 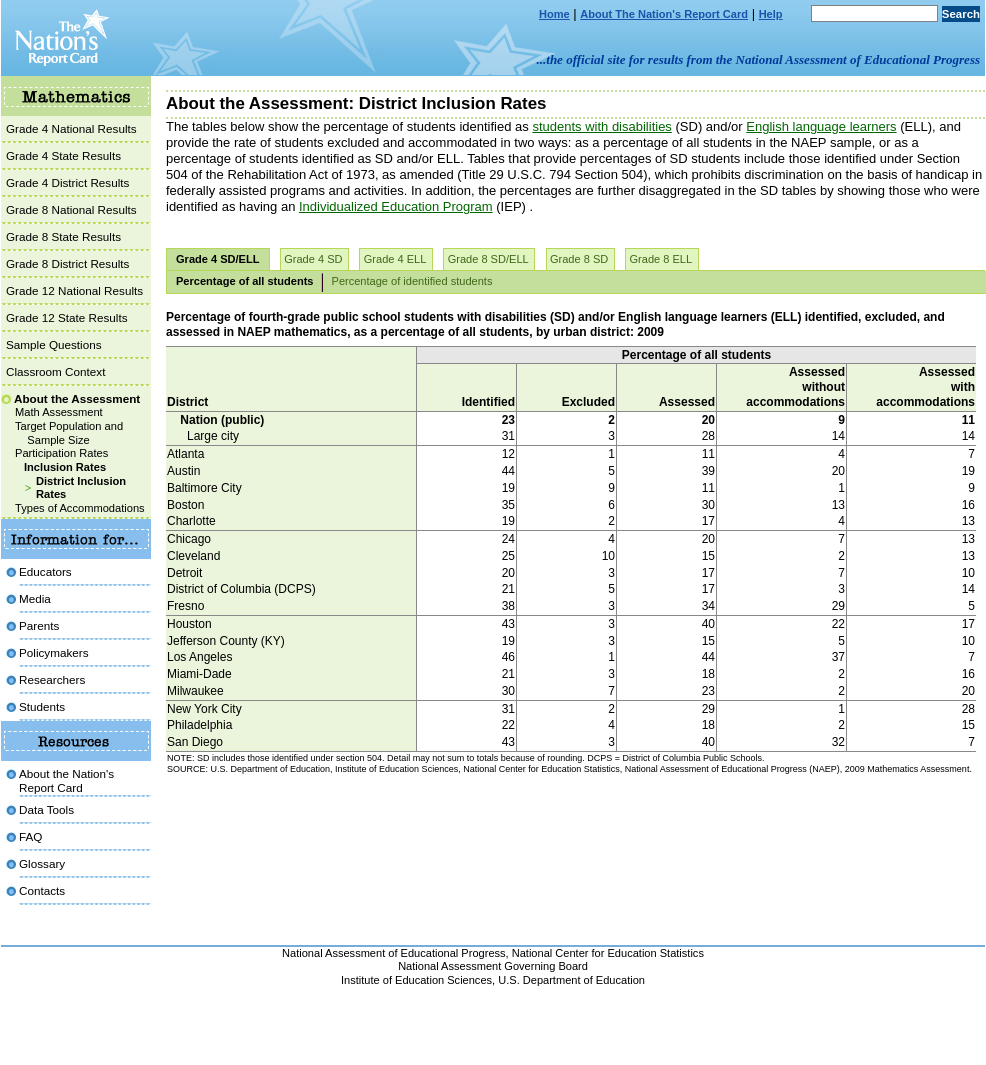 What do you see at coordinates (42, 890) in the screenshot?
I see `Contacts` at bounding box center [42, 890].